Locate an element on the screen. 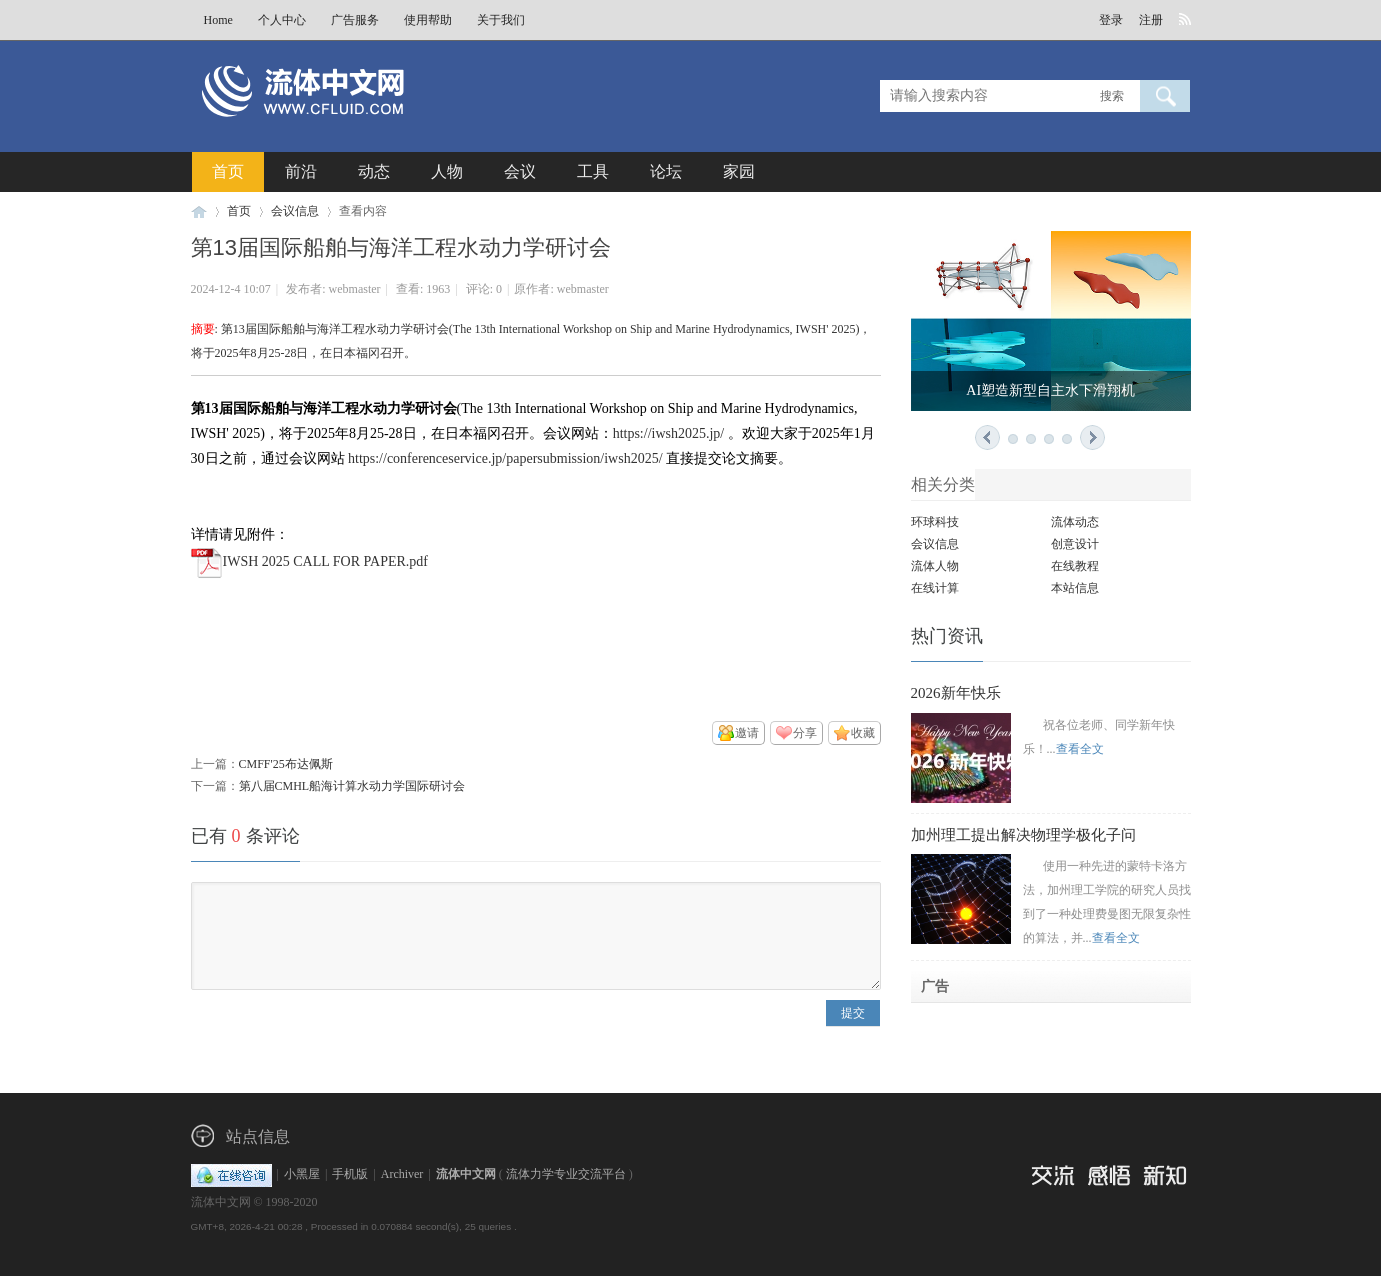  论坛 is located at coordinates (666, 171).